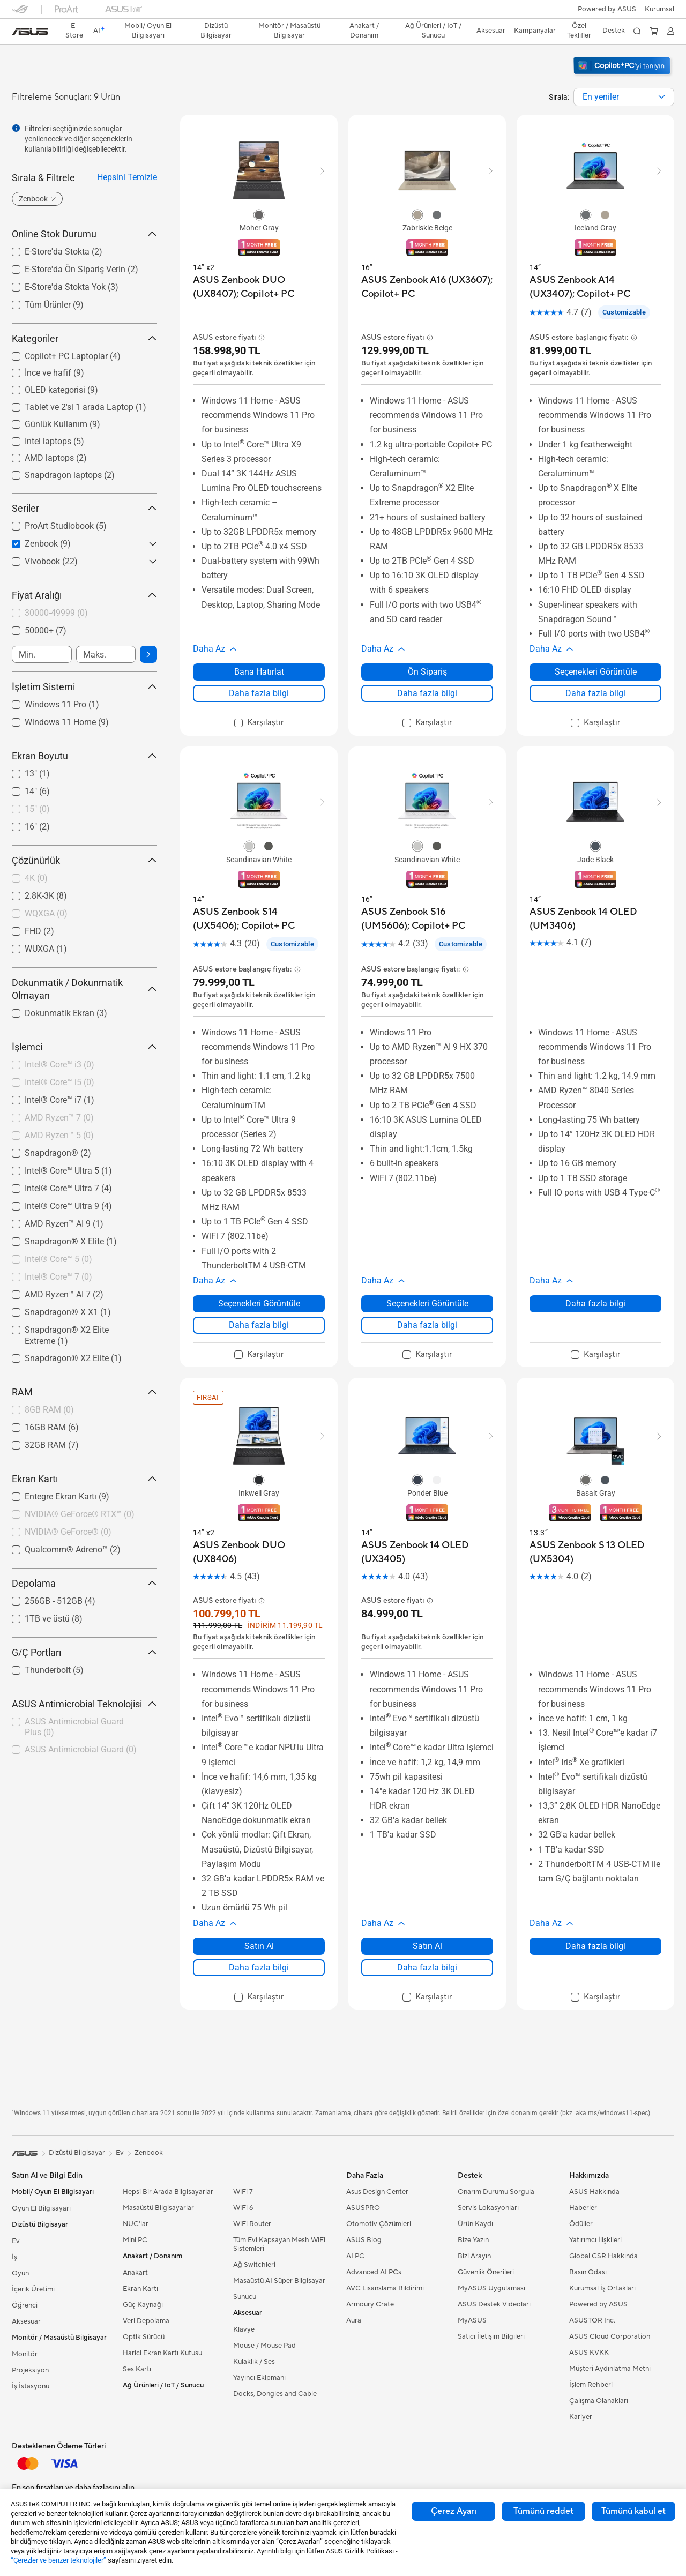 The width and height of the screenshot is (686, 2576). Describe the element at coordinates (254, 2264) in the screenshot. I see `Ağ Switchleri` at that location.